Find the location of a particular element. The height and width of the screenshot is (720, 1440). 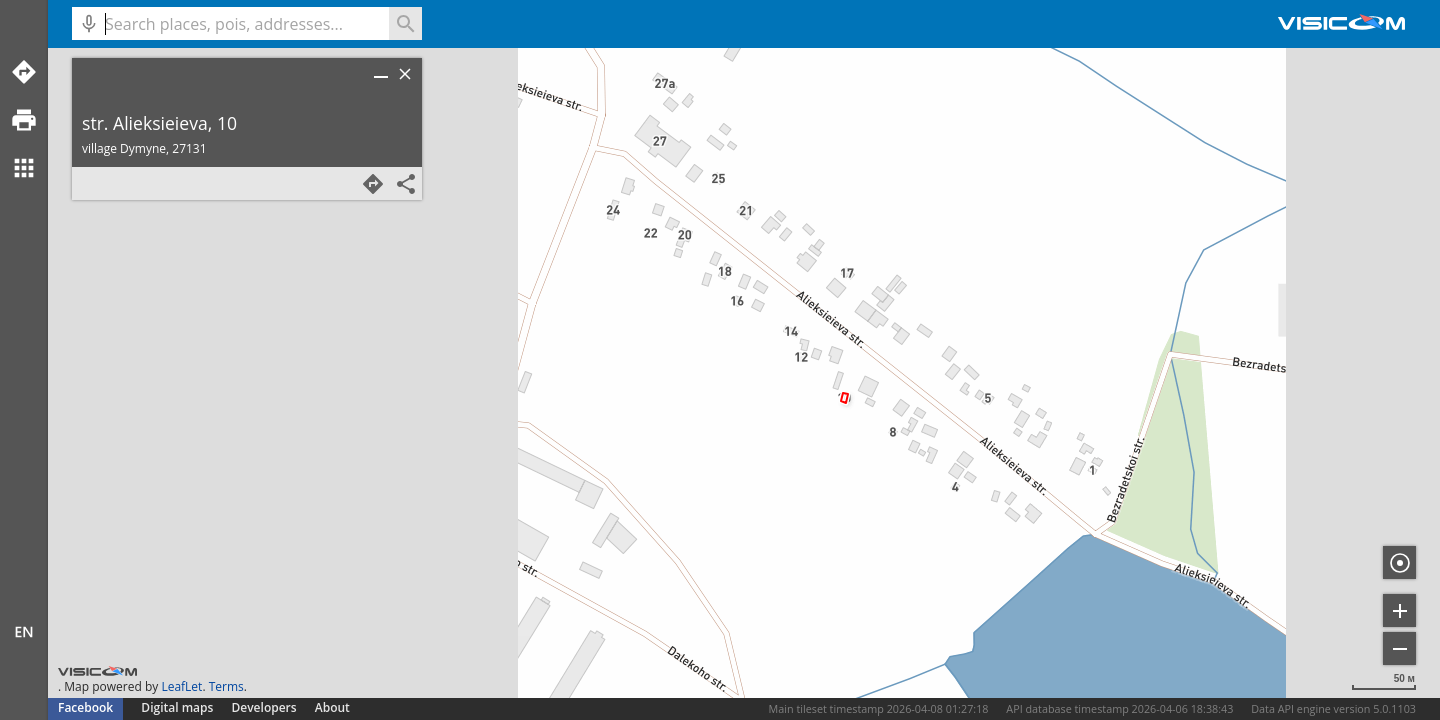

LeafLet is located at coordinates (181, 686).